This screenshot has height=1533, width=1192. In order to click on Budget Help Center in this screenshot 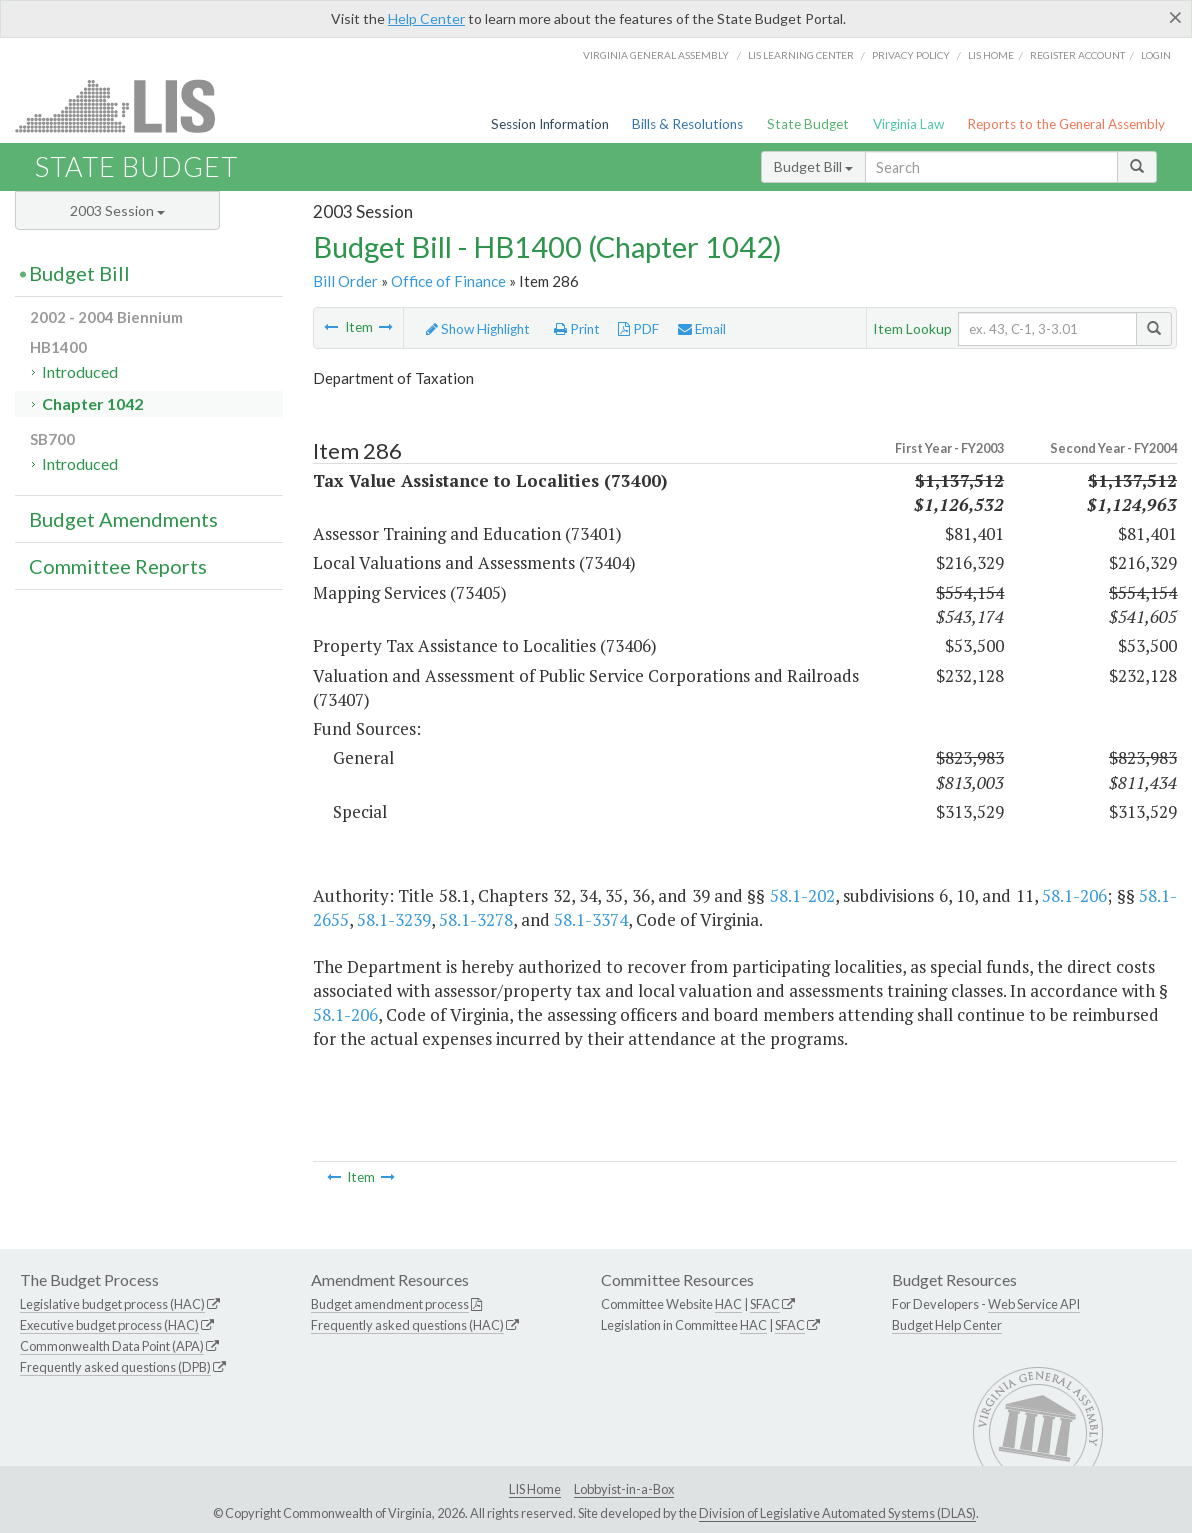, I will do `click(947, 1325)`.